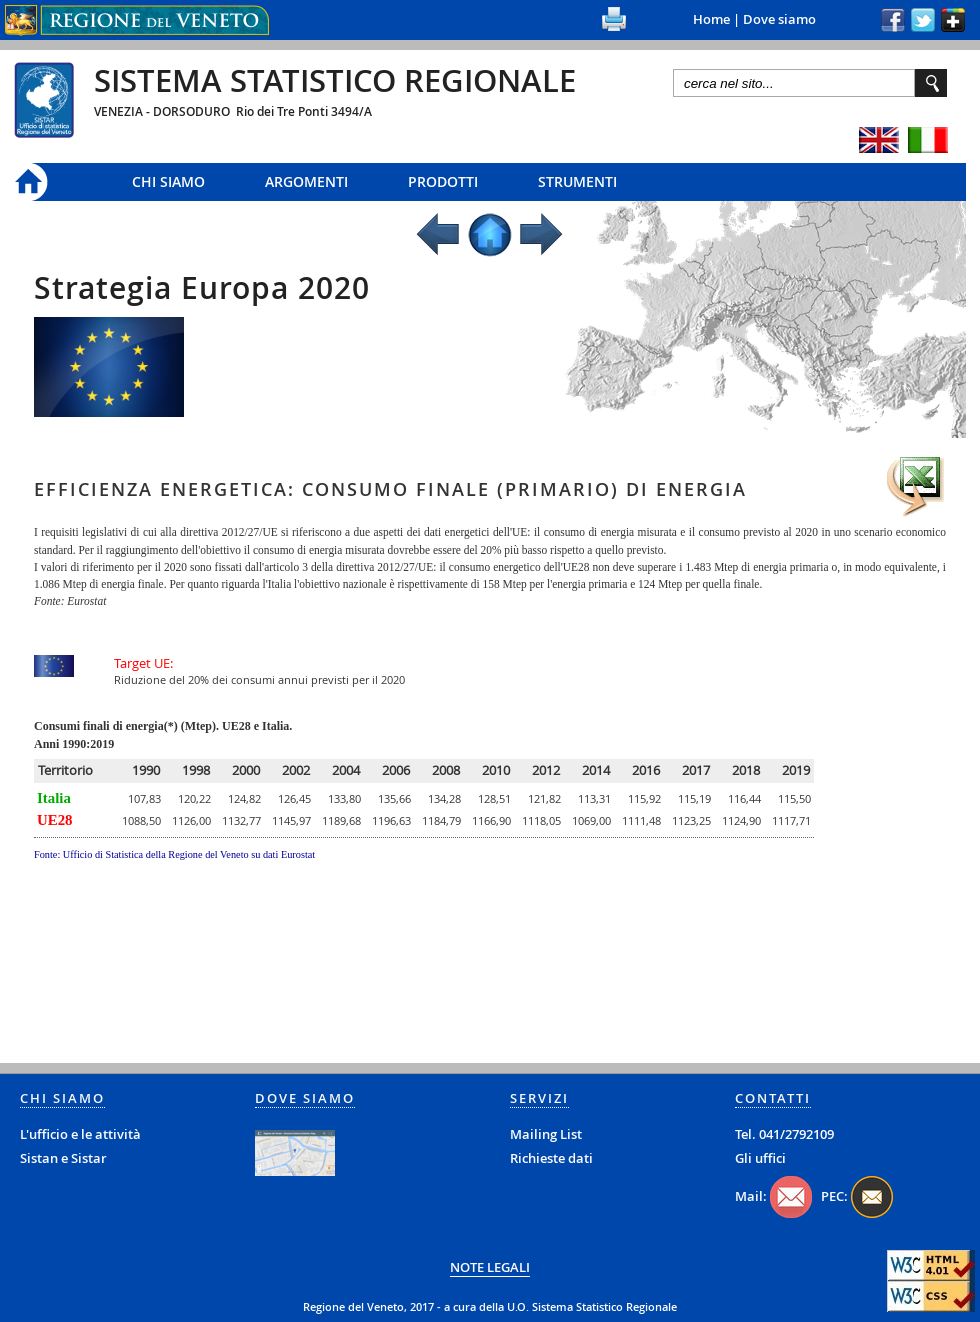  Describe the element at coordinates (779, 19) in the screenshot. I see `Dove siamo` at that location.